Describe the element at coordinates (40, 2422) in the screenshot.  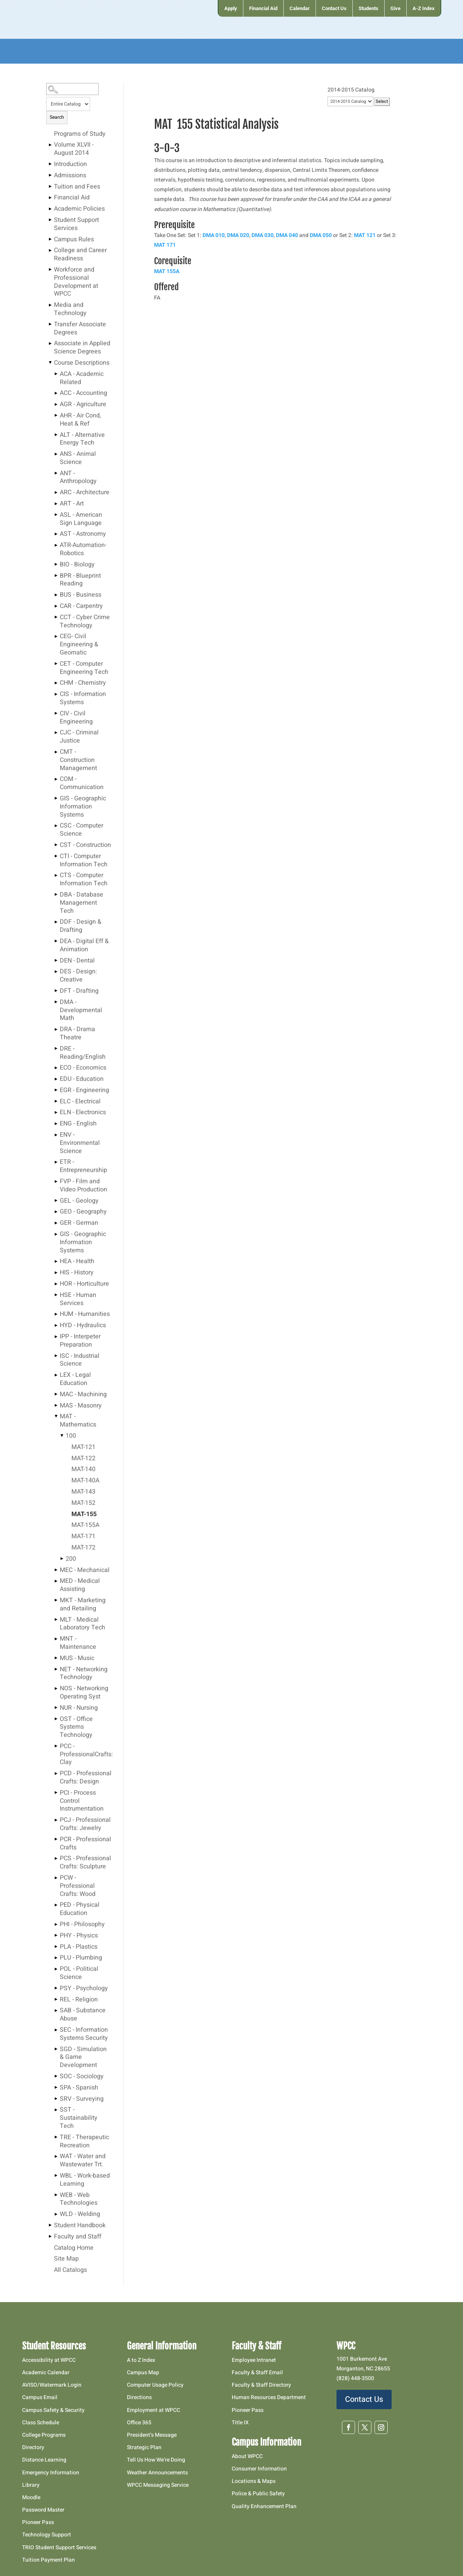
I see `Class Schedule` at that location.